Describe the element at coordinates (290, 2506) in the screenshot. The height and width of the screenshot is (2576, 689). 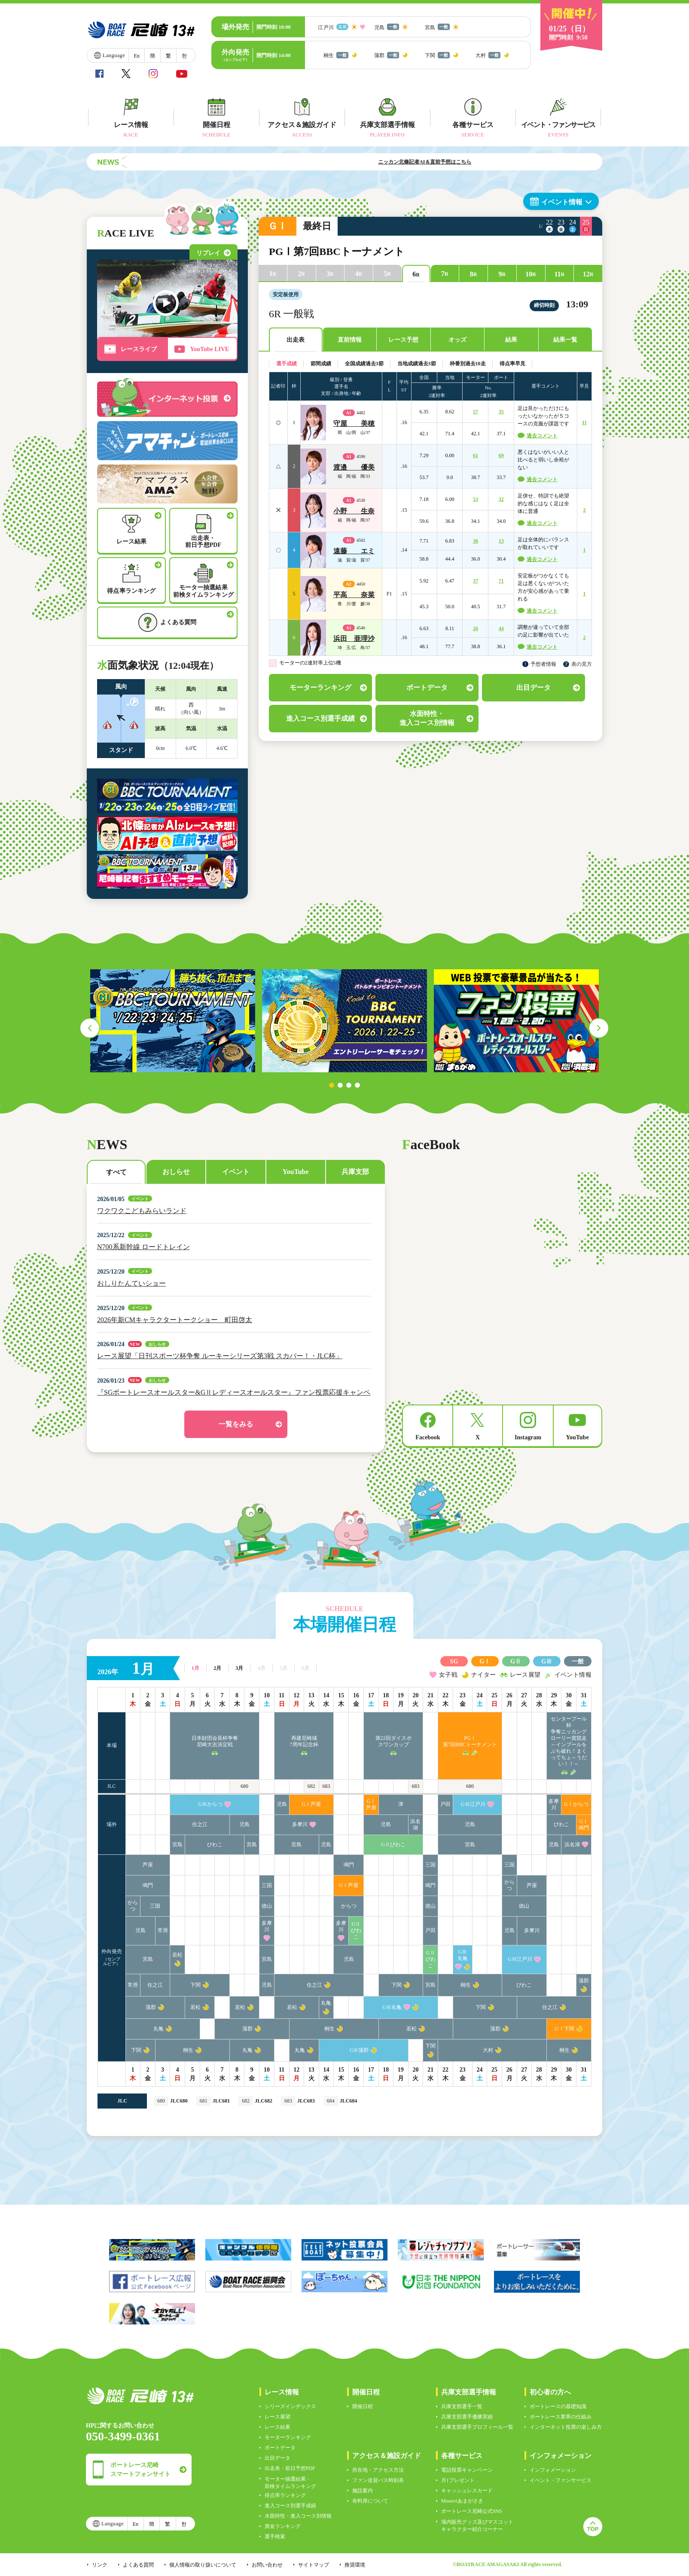
I see `進入コース別選手成績` at that location.